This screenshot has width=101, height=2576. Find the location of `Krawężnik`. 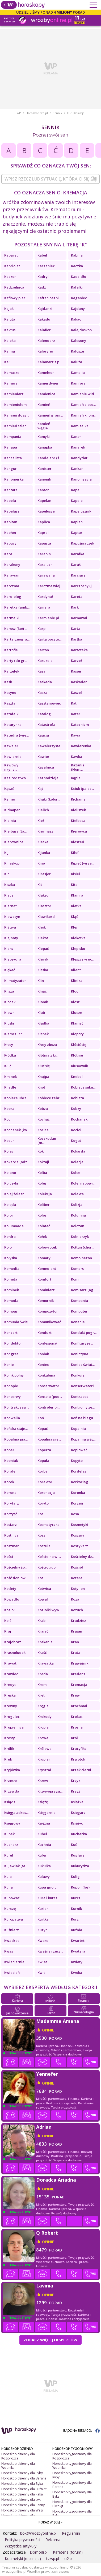

Krawężnik is located at coordinates (79, 1663).